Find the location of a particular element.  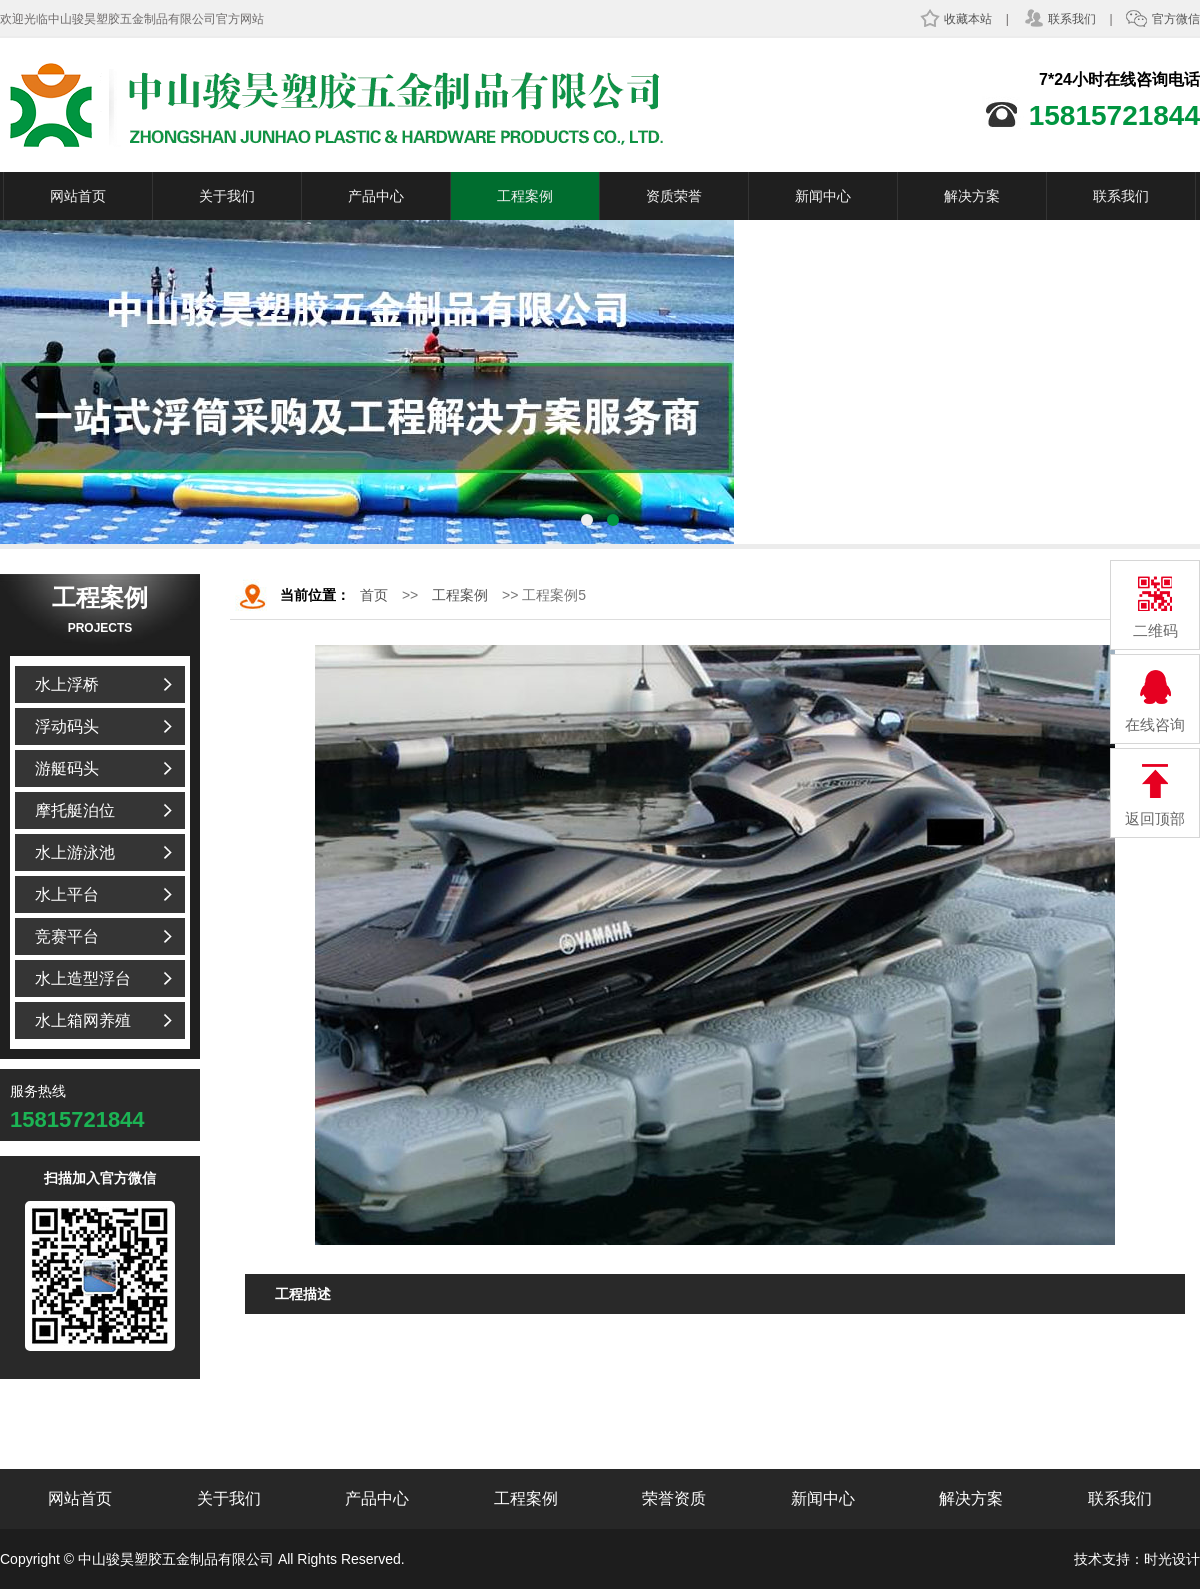

浮动码头 is located at coordinates (67, 726).